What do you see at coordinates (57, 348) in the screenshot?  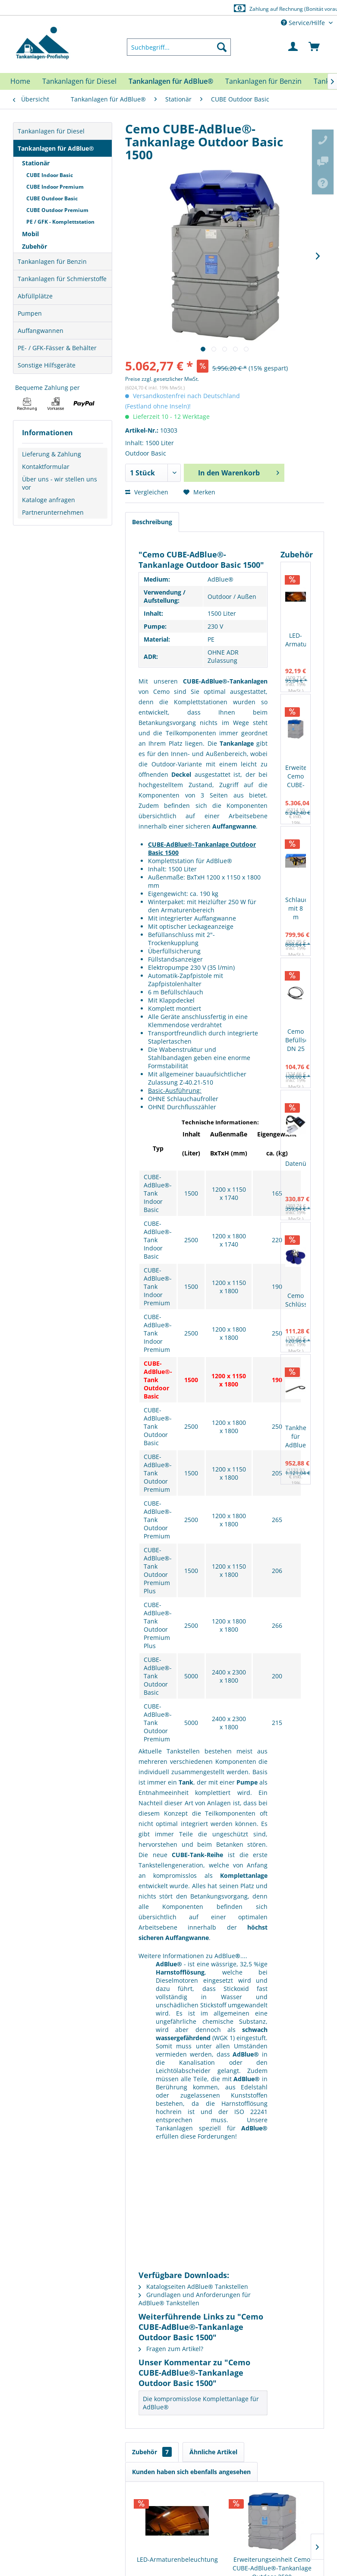 I see `PE- / GFK-Fässer & Behälter` at bounding box center [57, 348].